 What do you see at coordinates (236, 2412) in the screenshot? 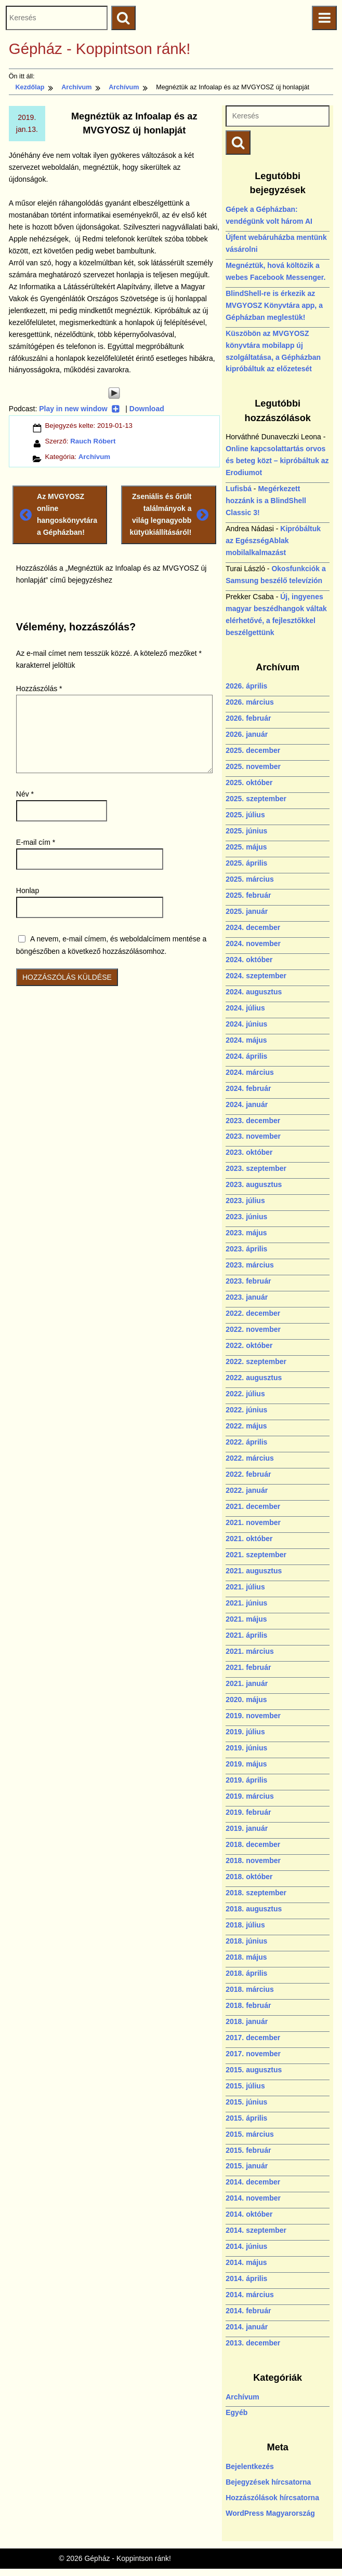
I see `Egyéb` at bounding box center [236, 2412].